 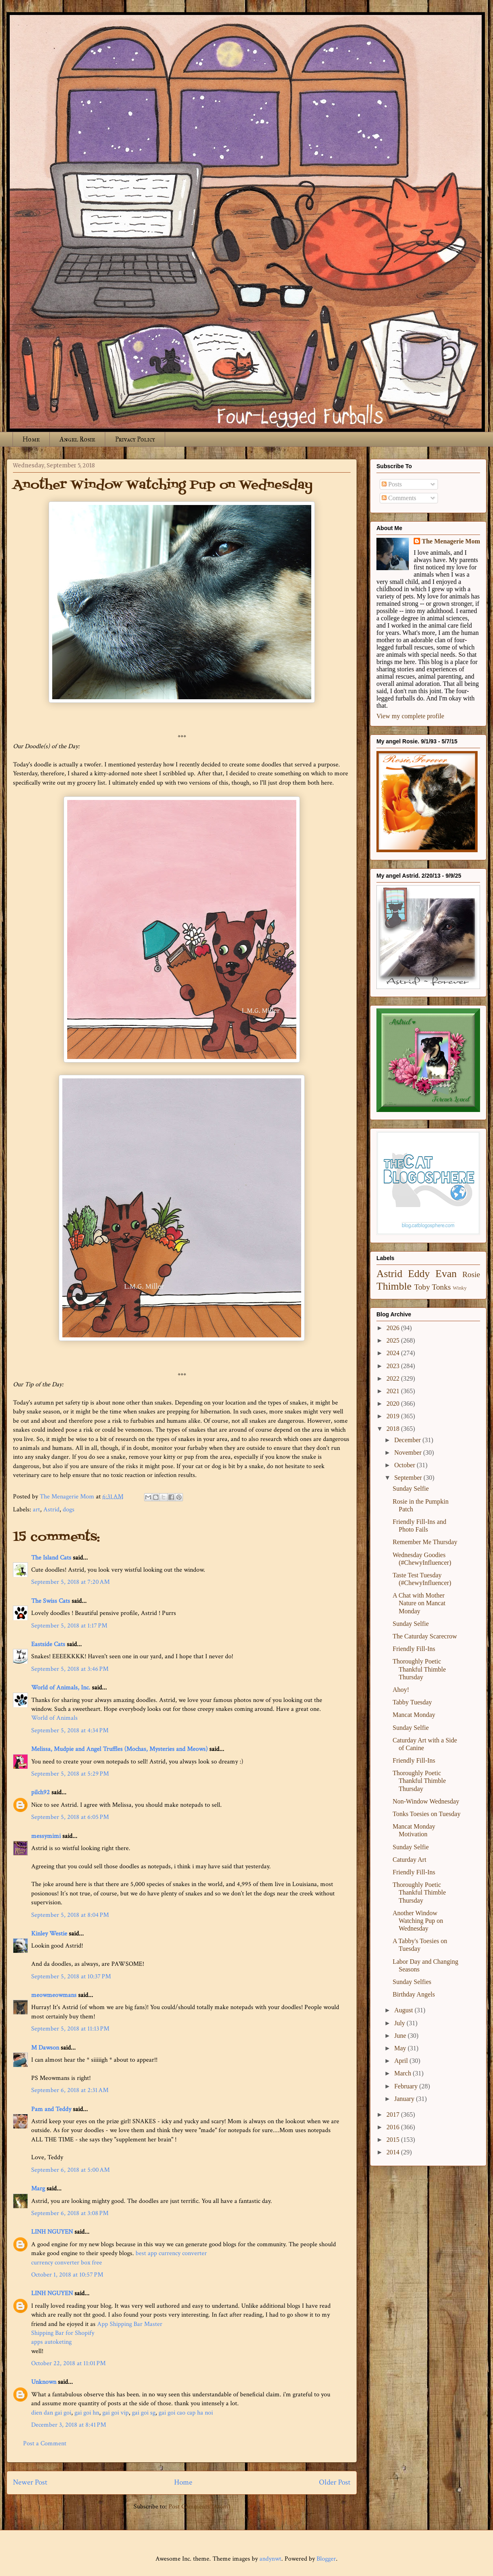 What do you see at coordinates (405, 2098) in the screenshot?
I see `January` at bounding box center [405, 2098].